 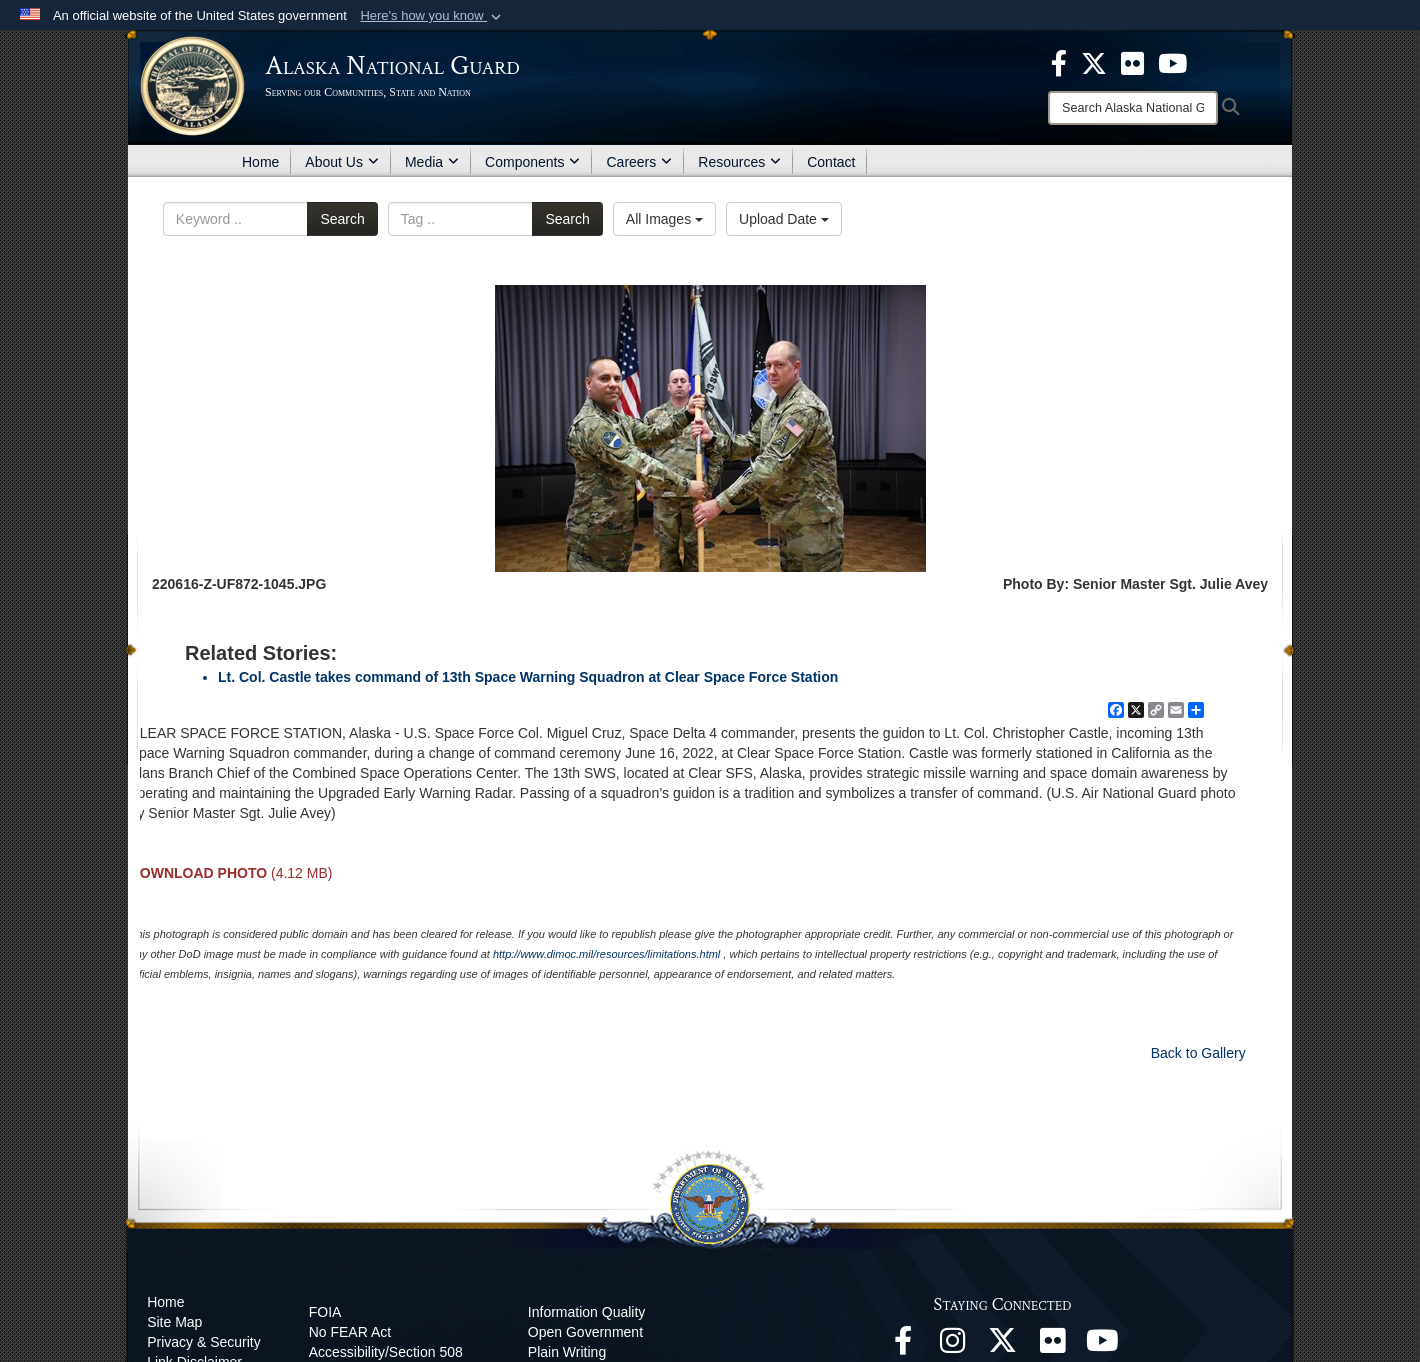 What do you see at coordinates (342, 219) in the screenshot?
I see `Search` at bounding box center [342, 219].